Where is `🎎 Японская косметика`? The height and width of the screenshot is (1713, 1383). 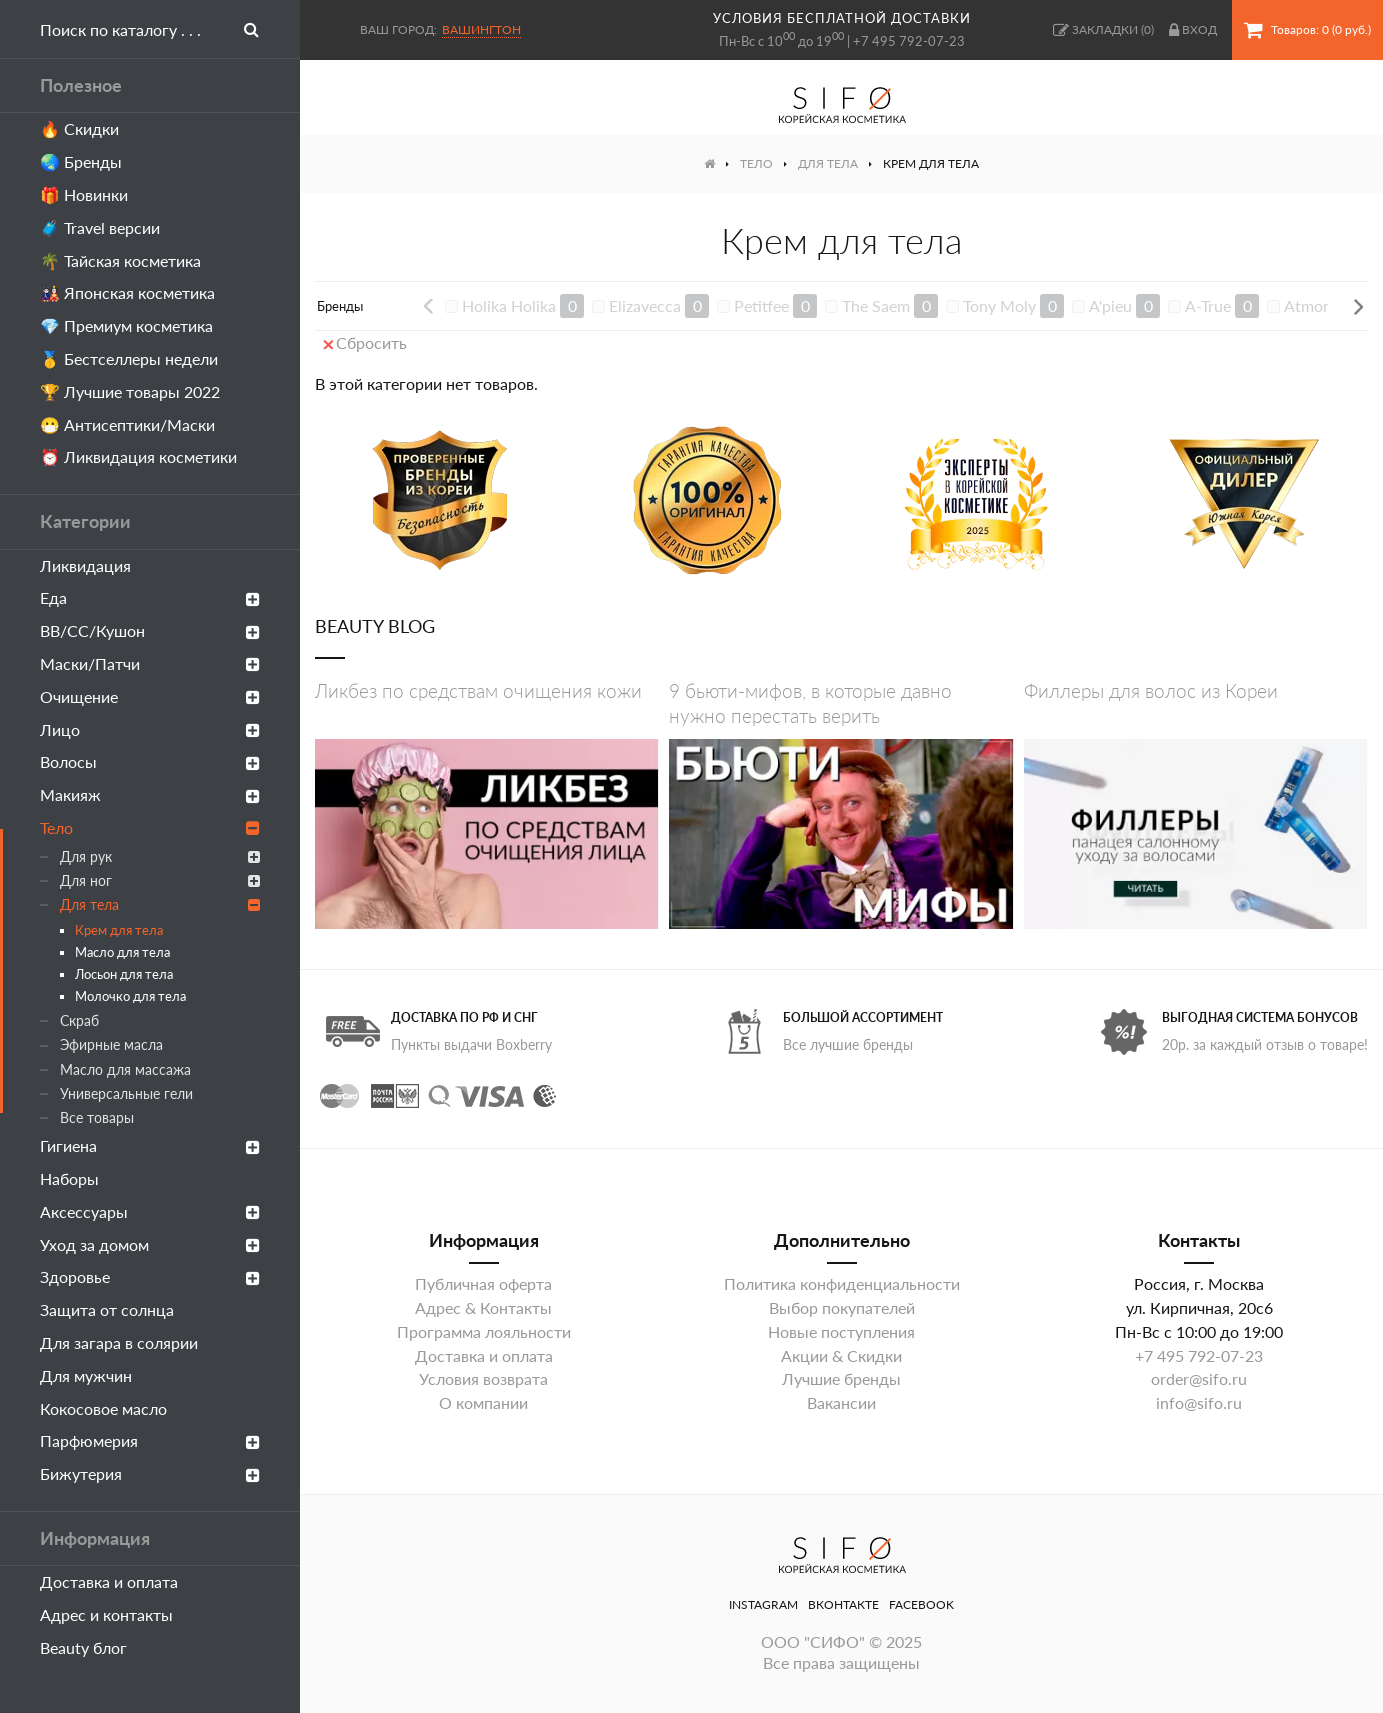
🎎 Японская косметика is located at coordinates (127, 292).